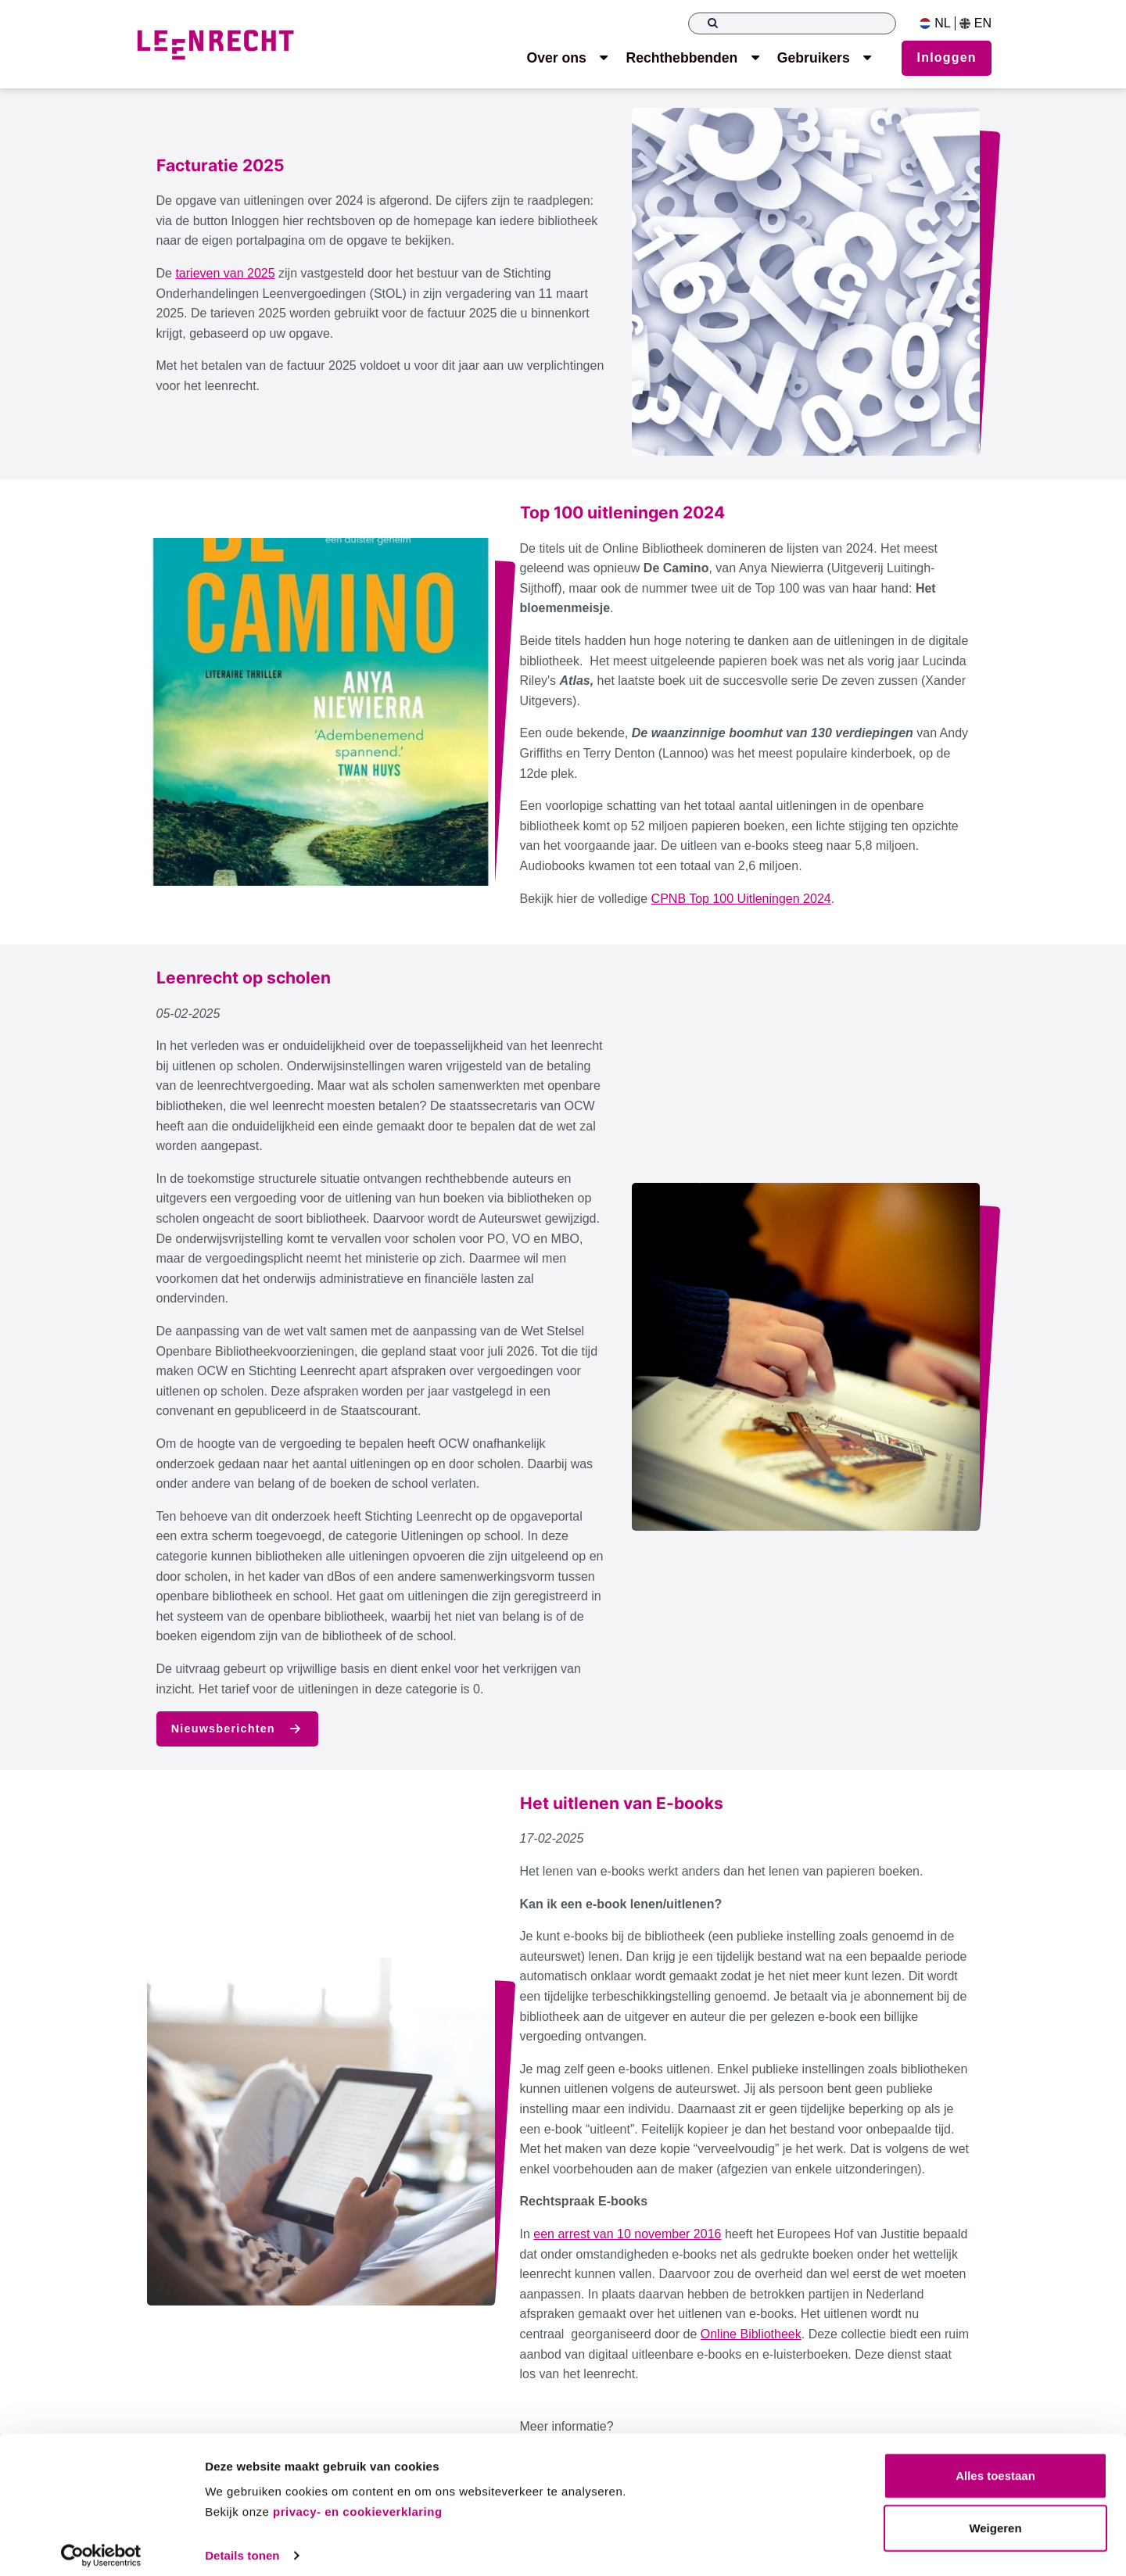 The image size is (1126, 2576). I want to click on EN, so click(975, 23).